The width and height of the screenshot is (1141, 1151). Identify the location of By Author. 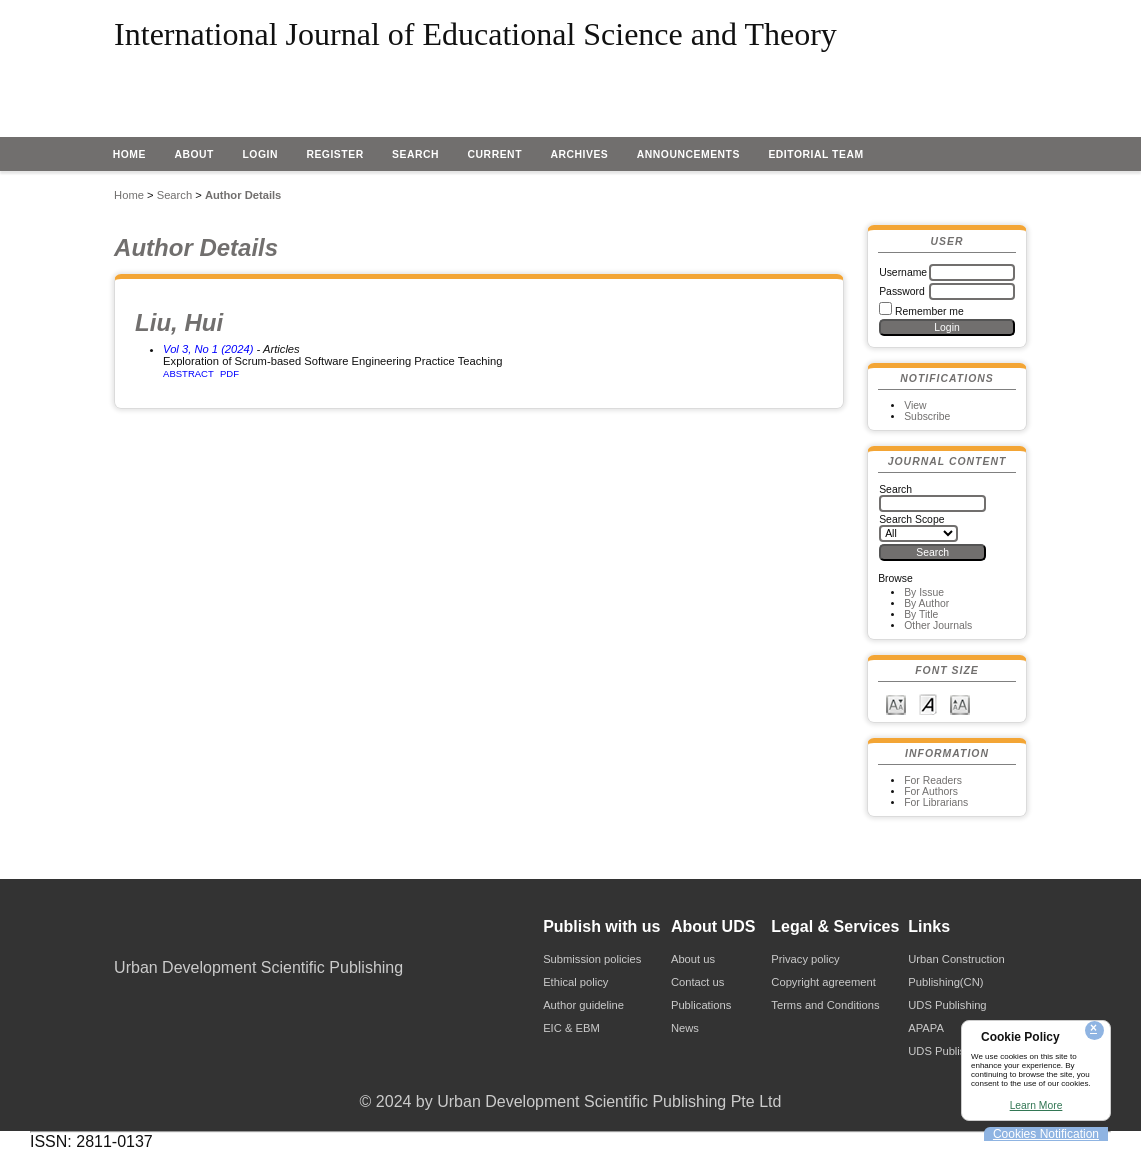
(926, 603).